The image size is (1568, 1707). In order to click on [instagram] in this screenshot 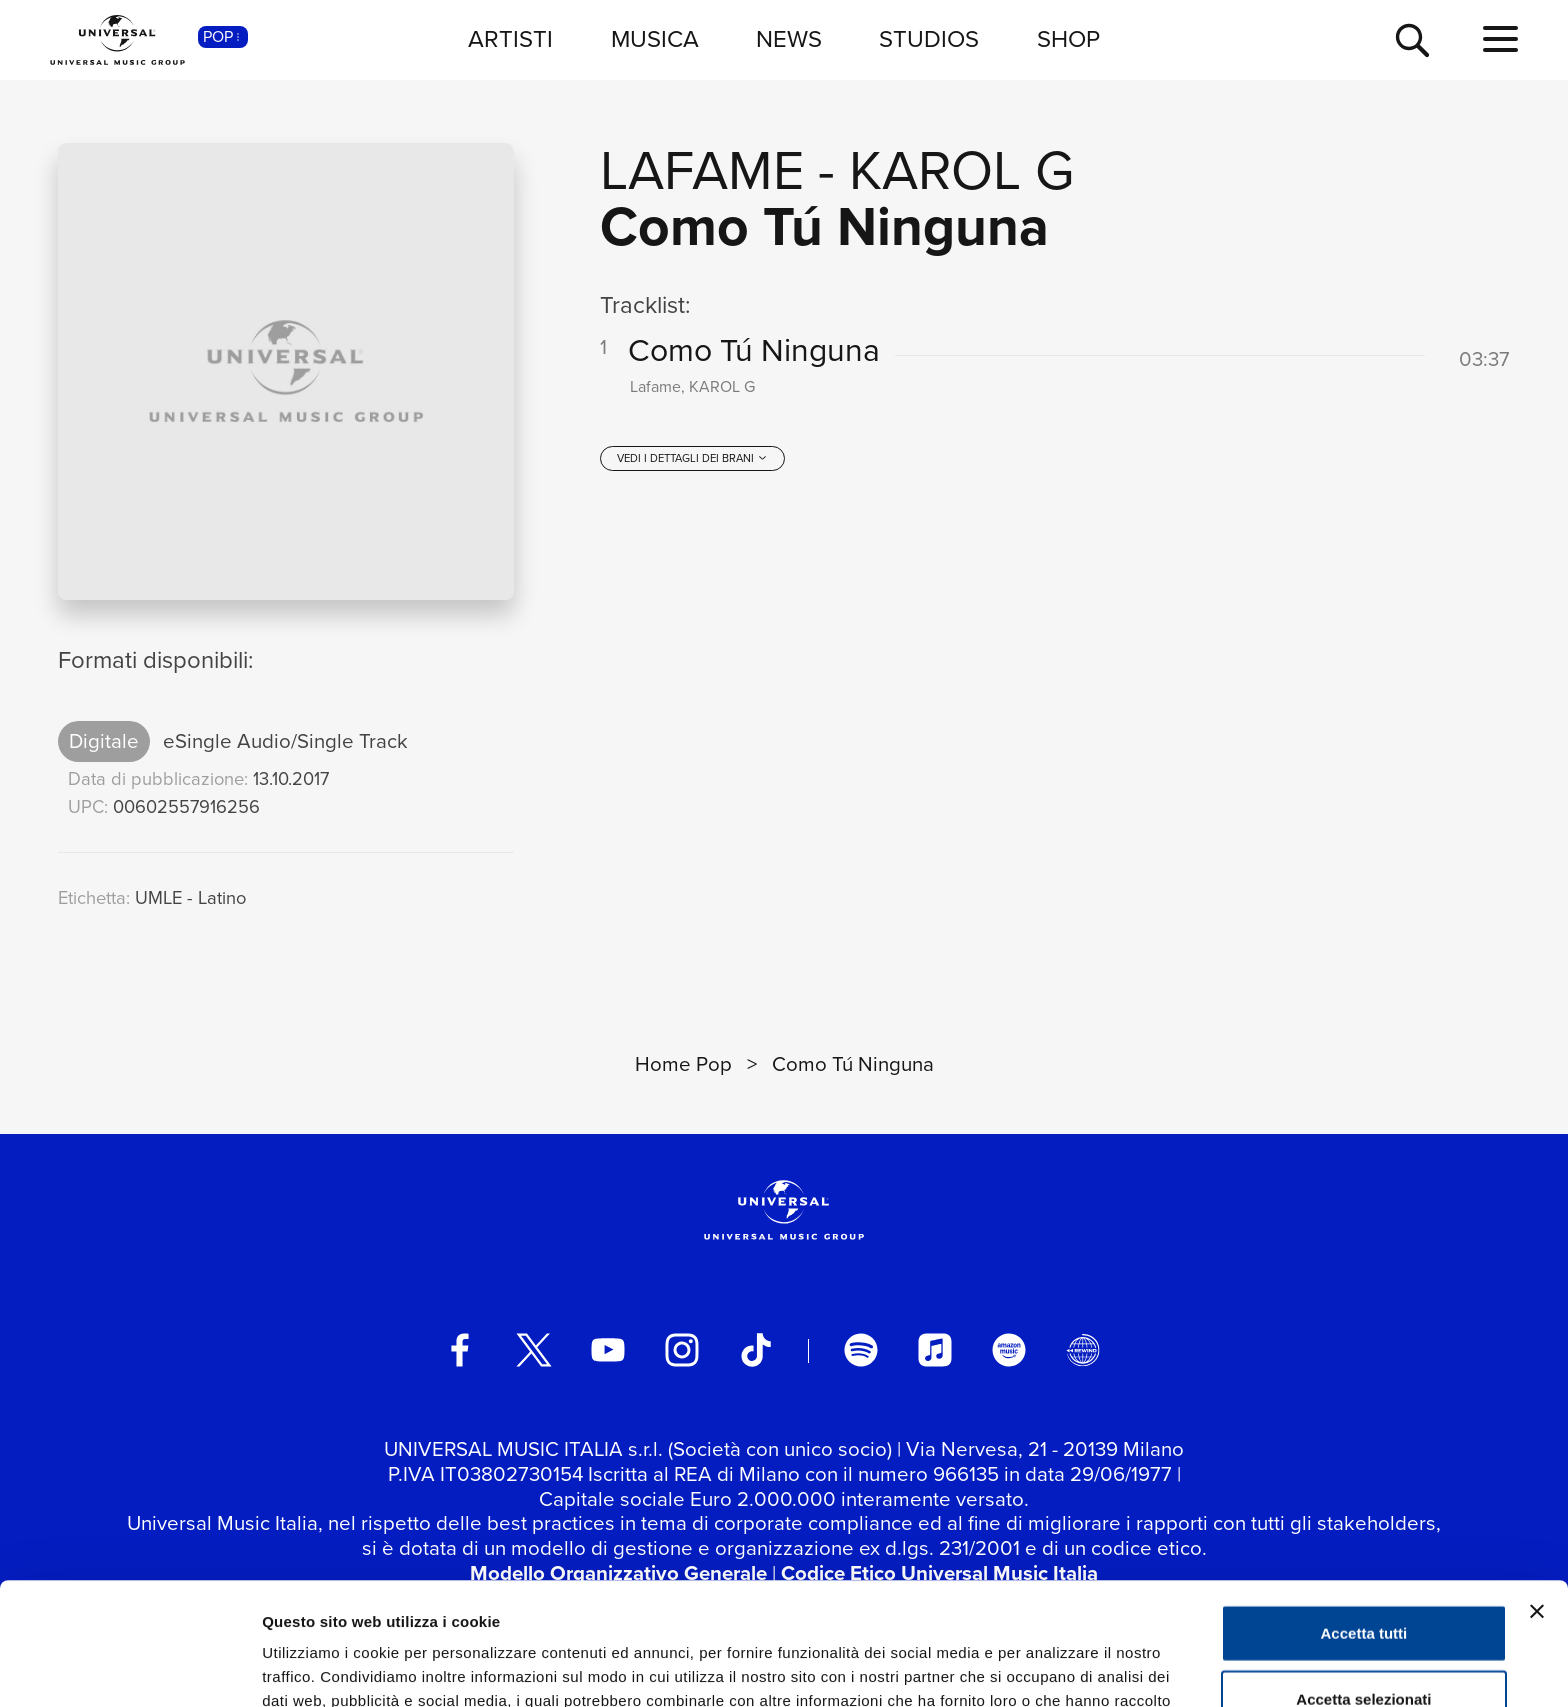, I will do `click(682, 1350)`.